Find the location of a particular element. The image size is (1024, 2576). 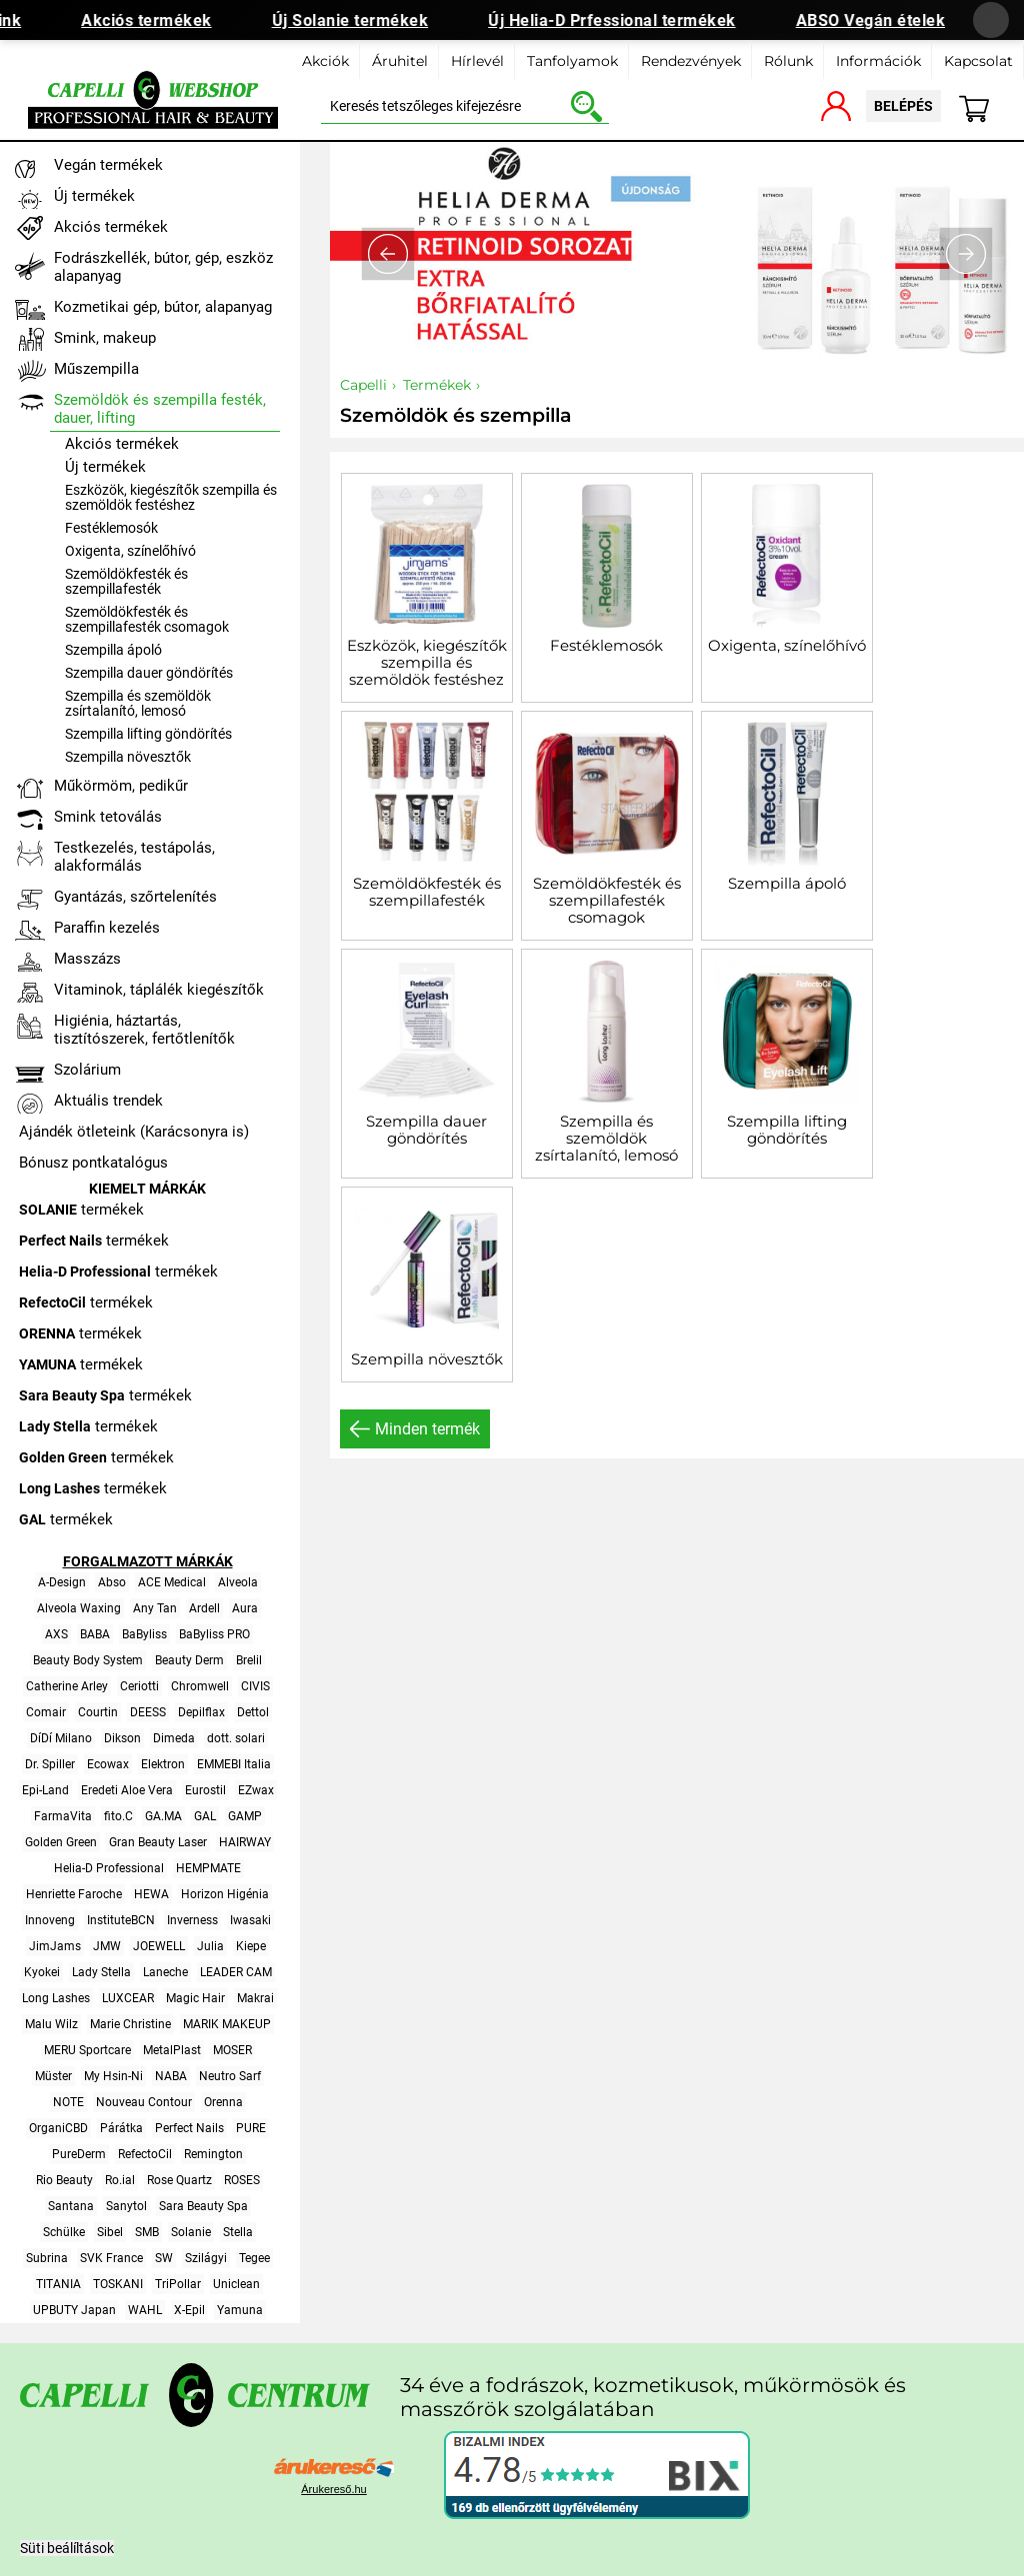

Vitaminok, táplálék kiegészítők is located at coordinates (159, 990).